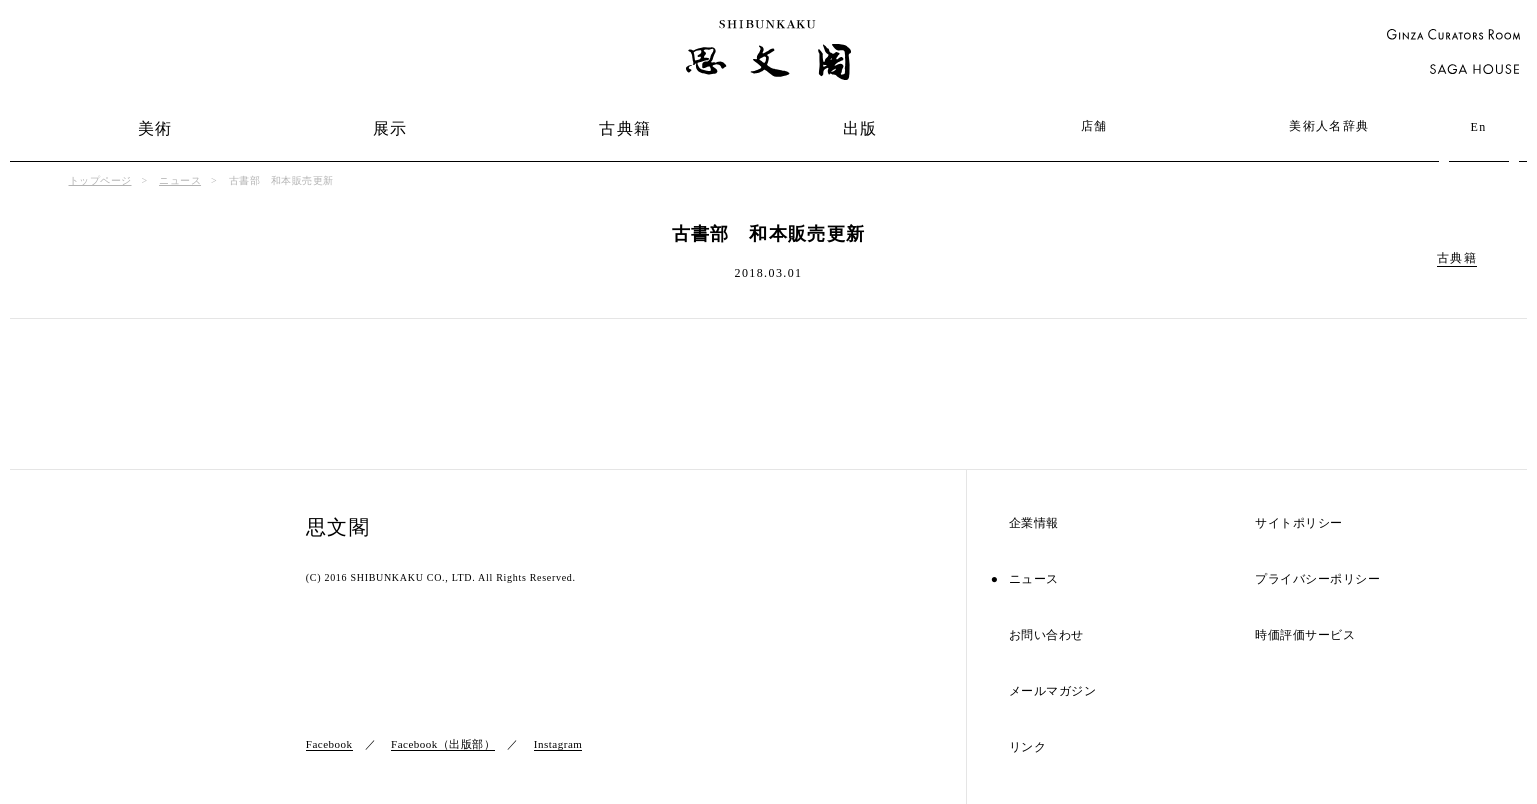 This screenshot has width=1537, height=804. Describe the element at coordinates (155, 128) in the screenshot. I see `美術` at that location.